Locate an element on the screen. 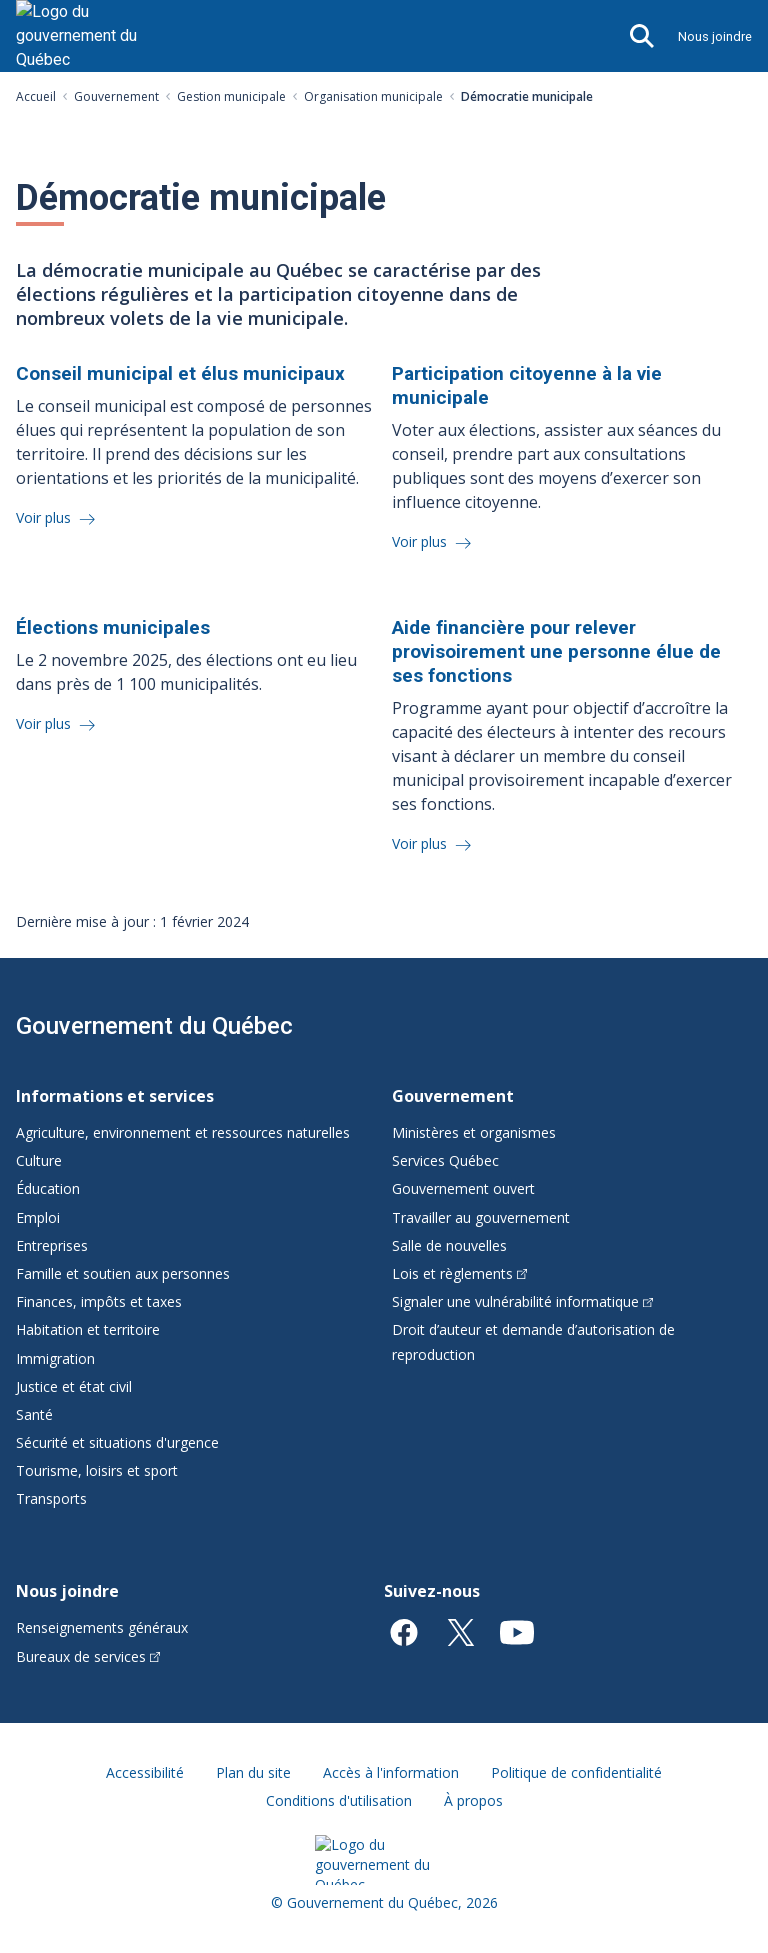  Organisation municipale is located at coordinates (373, 96).